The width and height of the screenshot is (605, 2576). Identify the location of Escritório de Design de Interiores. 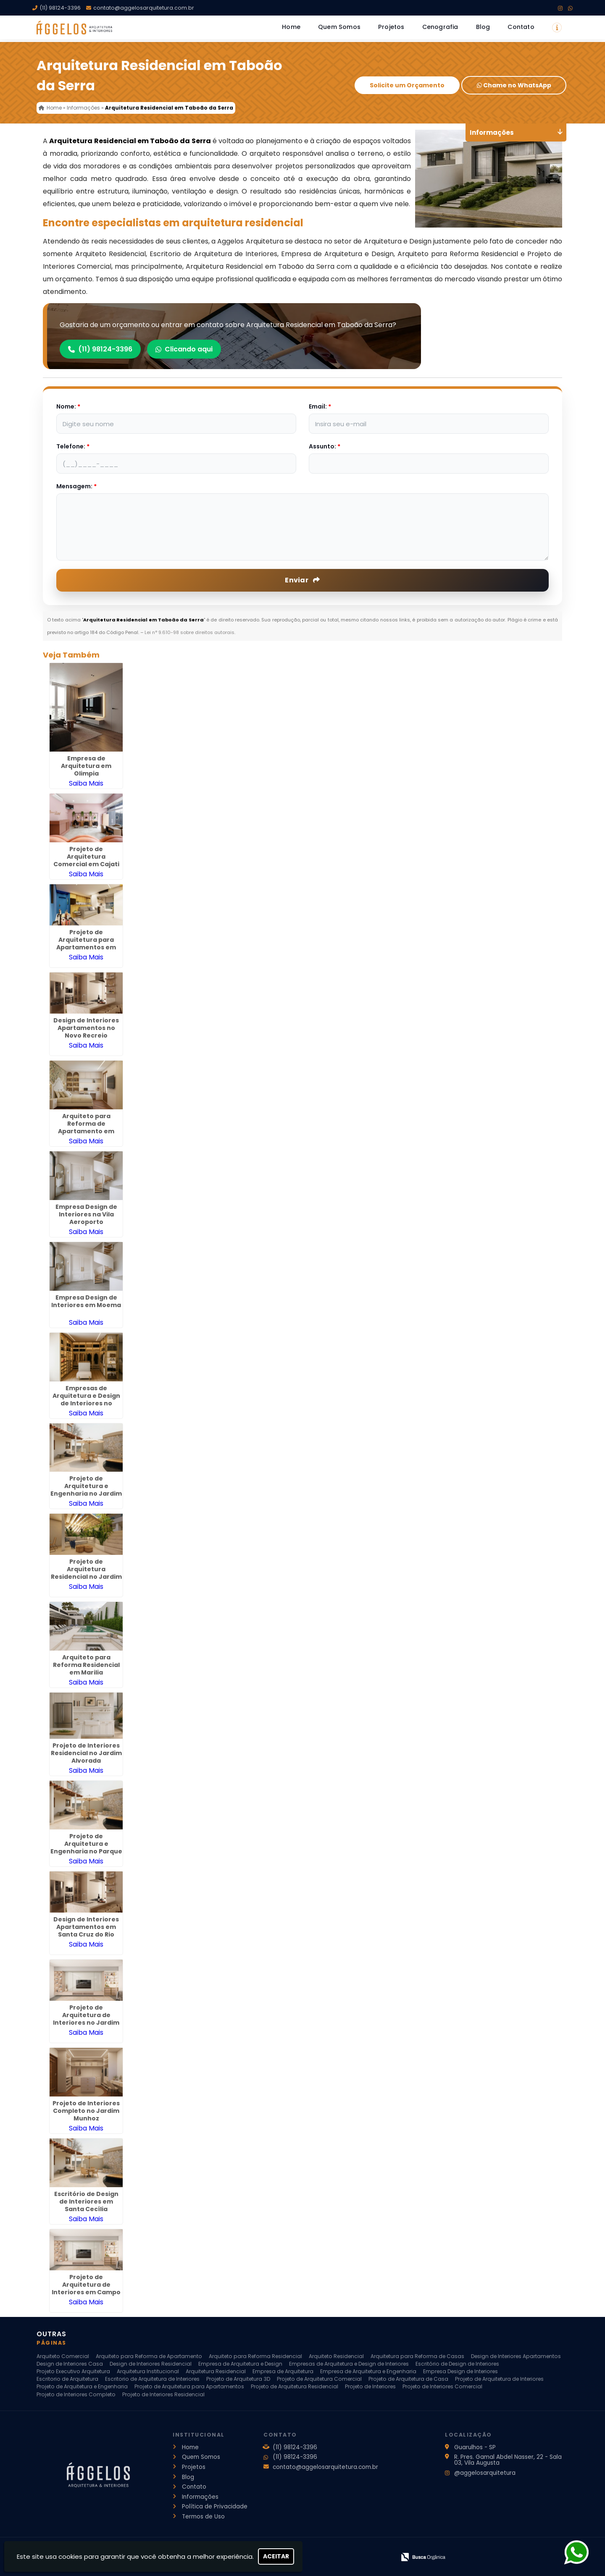
(457, 2363).